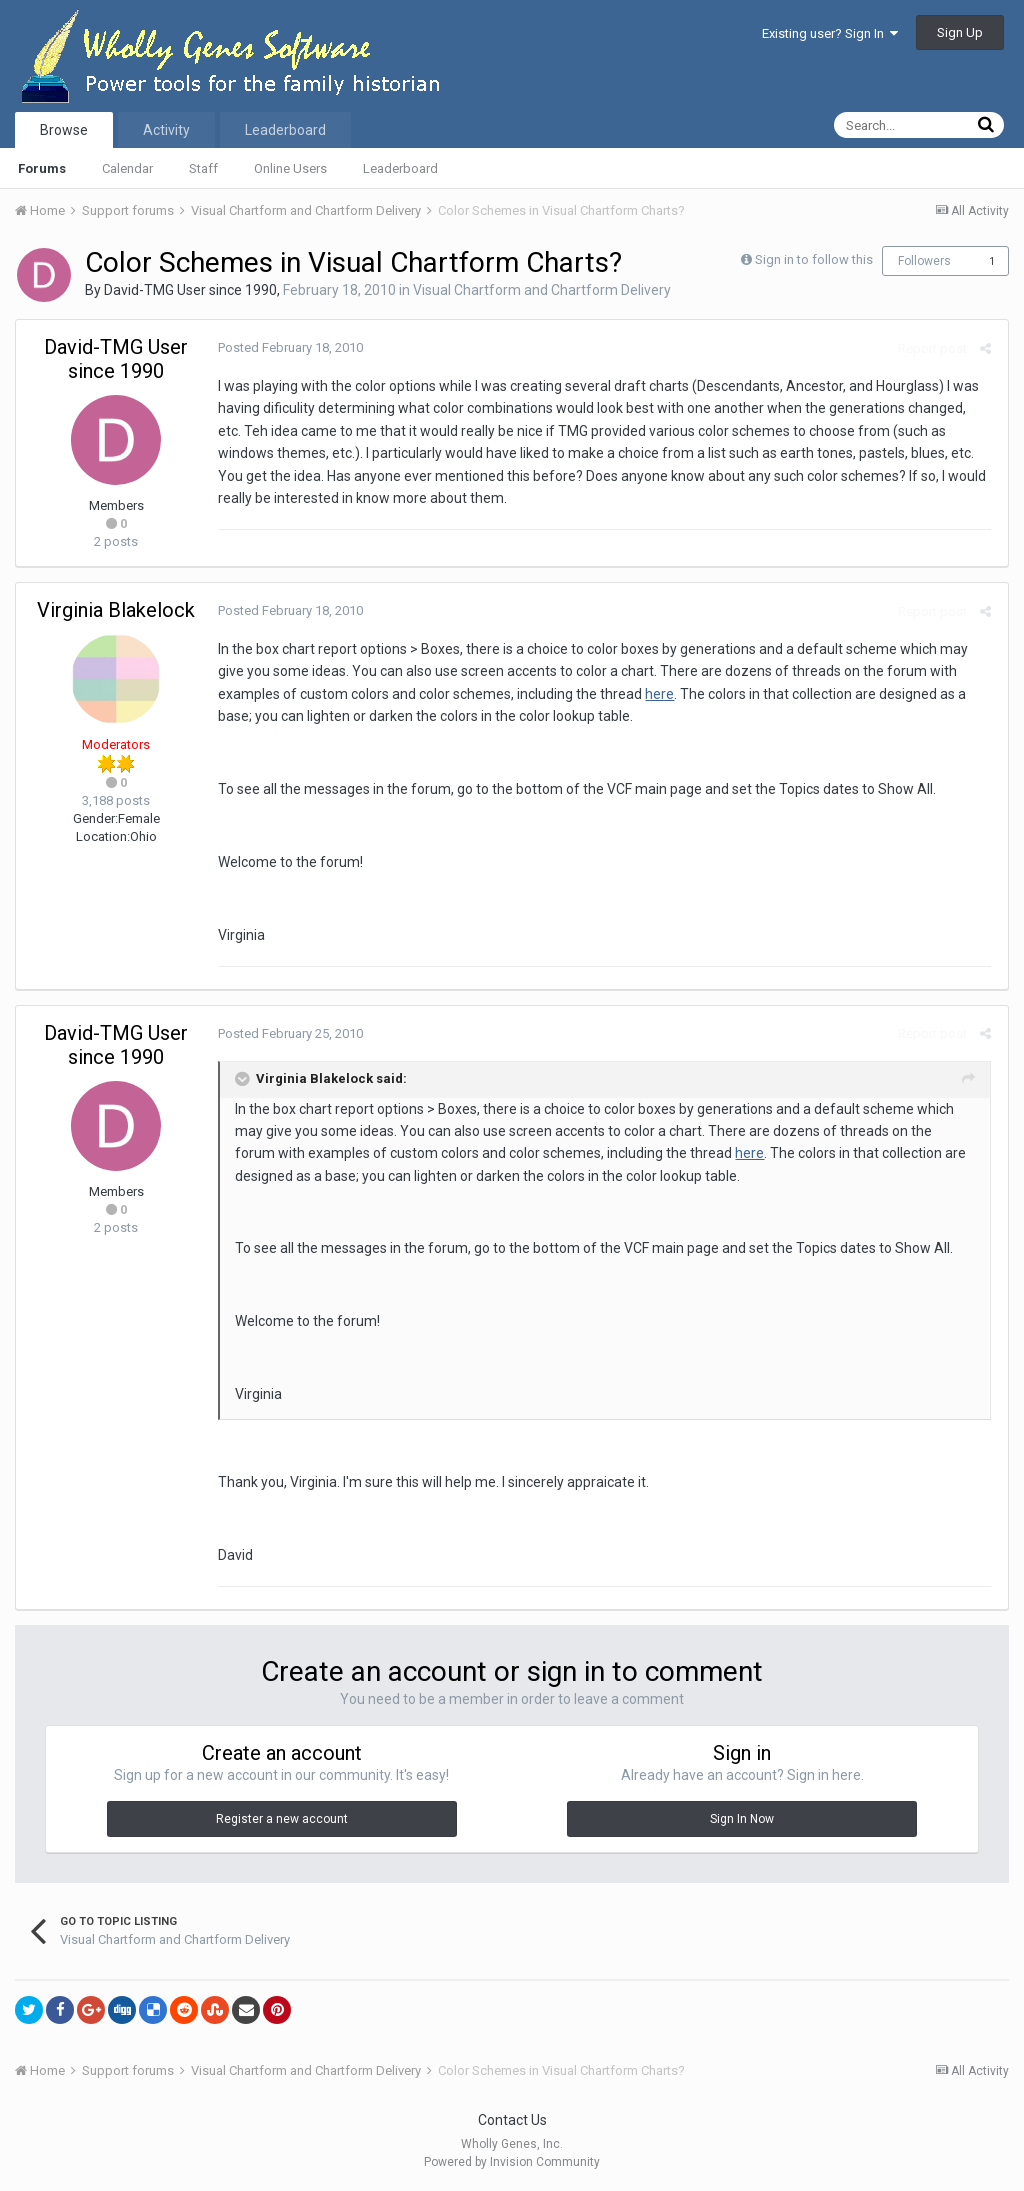  What do you see at coordinates (282, 1819) in the screenshot?
I see `Register a new account` at bounding box center [282, 1819].